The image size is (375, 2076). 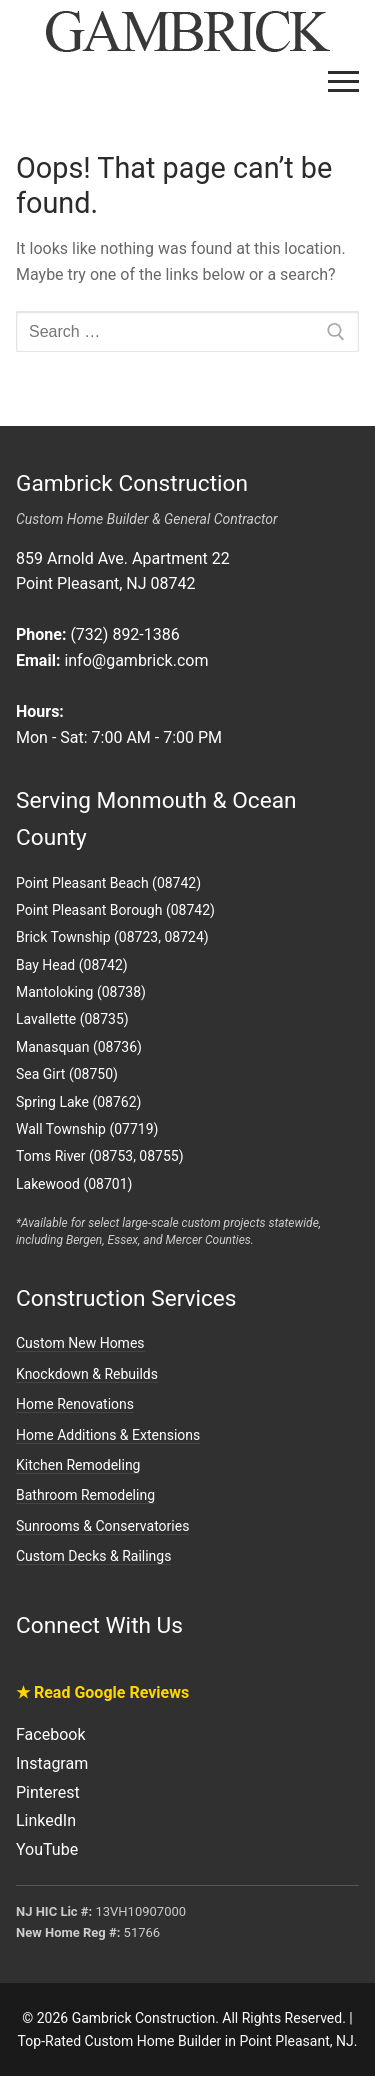 I want to click on Knockdown & Rebuilds, so click(x=87, y=1374).